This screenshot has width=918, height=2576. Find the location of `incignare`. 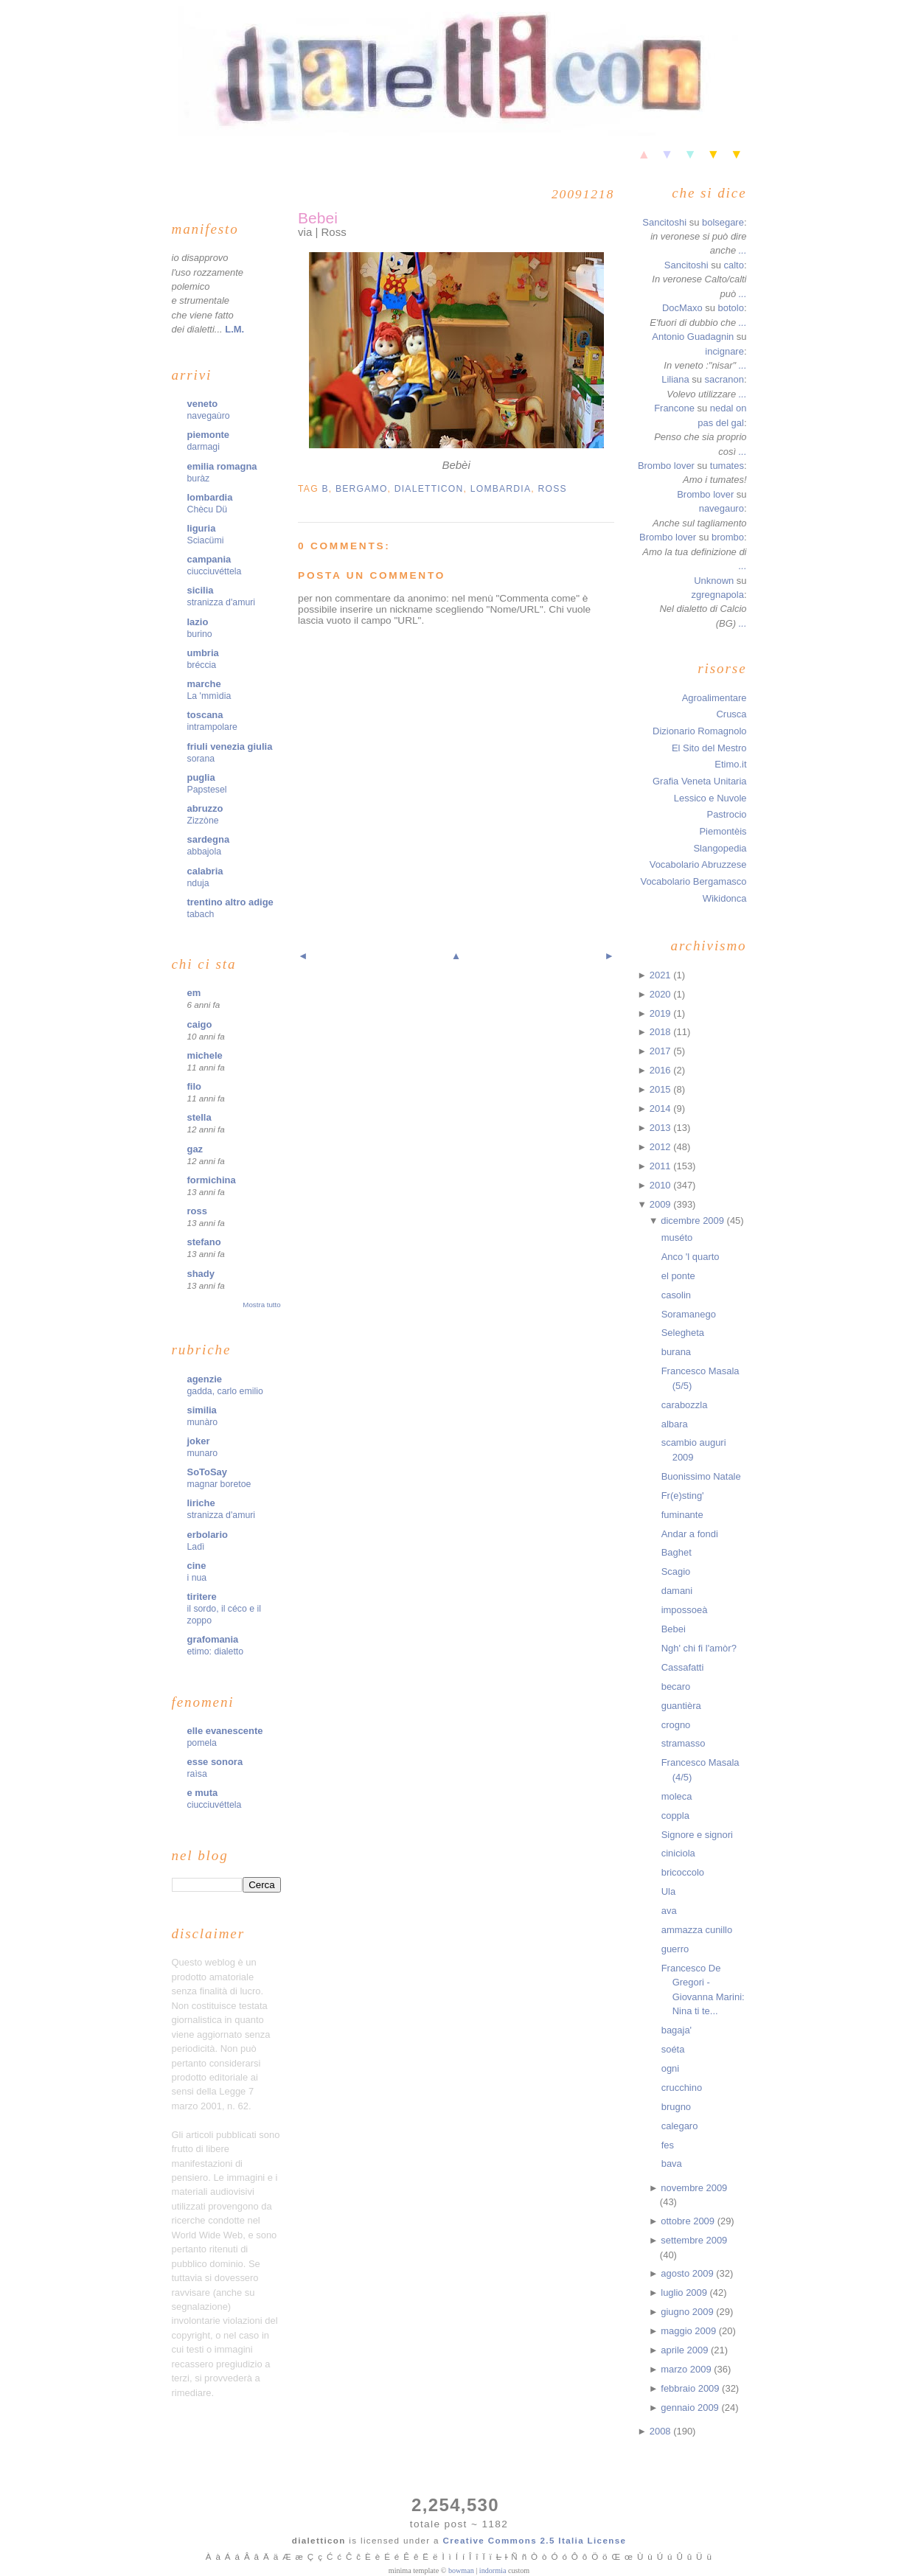

incignare is located at coordinates (724, 351).